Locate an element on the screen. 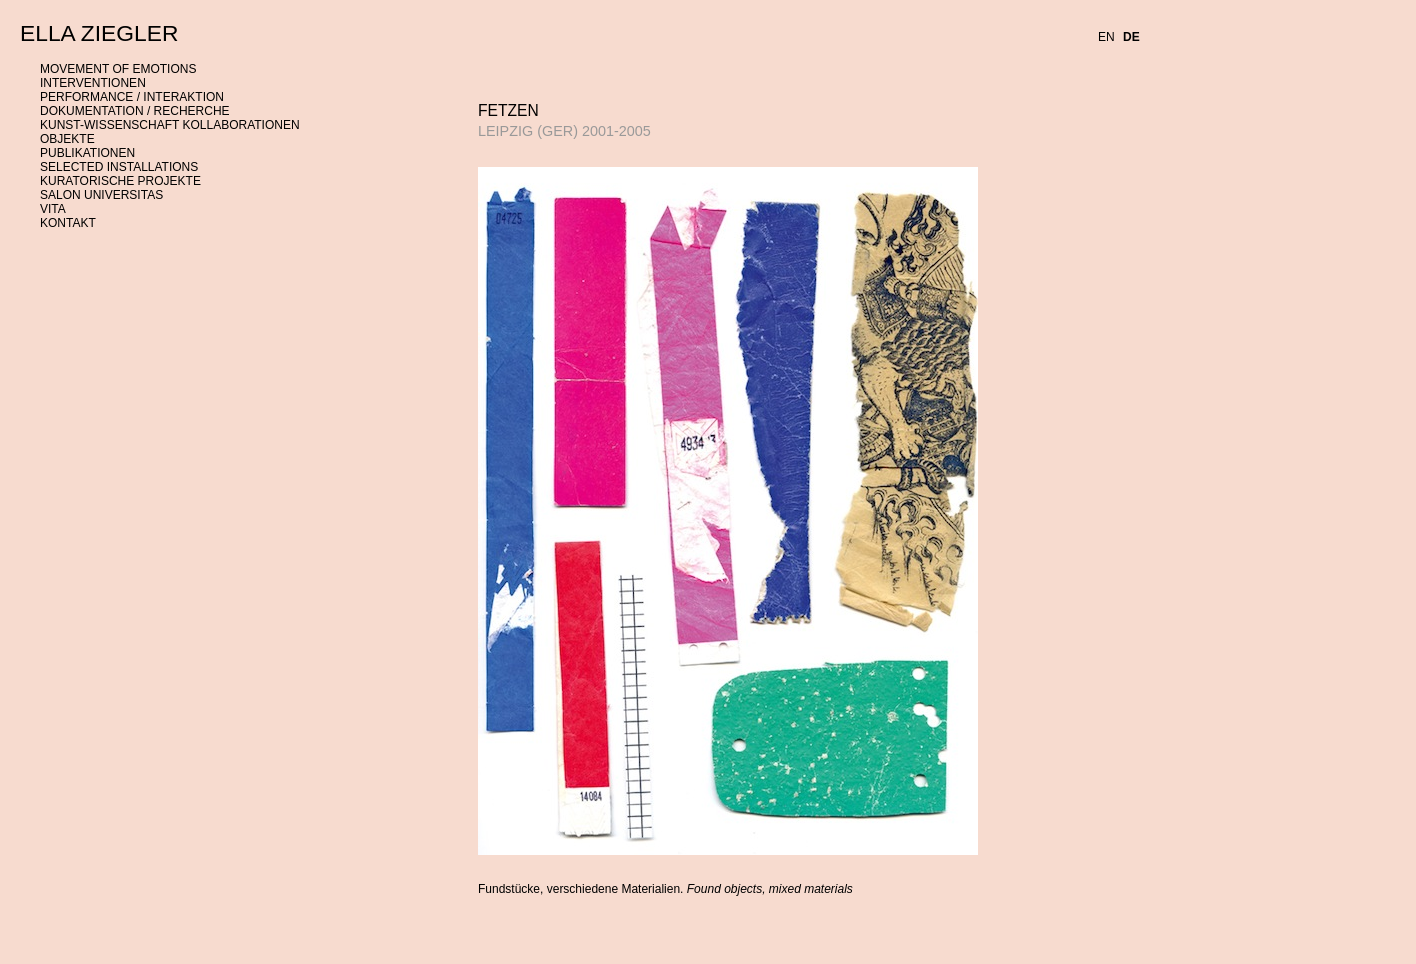 This screenshot has width=1416, height=964. PERFORMANCE / INTERAKTION is located at coordinates (132, 97).